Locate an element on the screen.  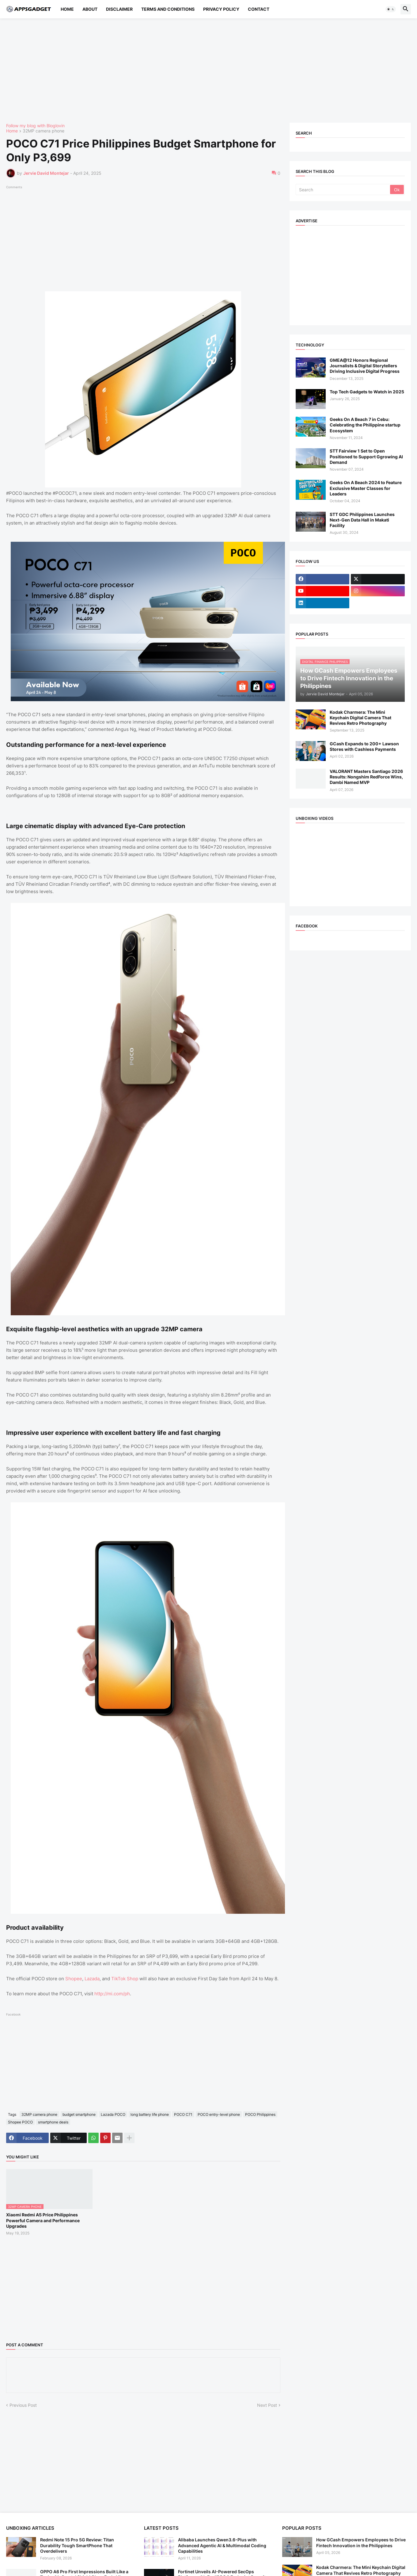
Previous Post is located at coordinates (23, 2405).